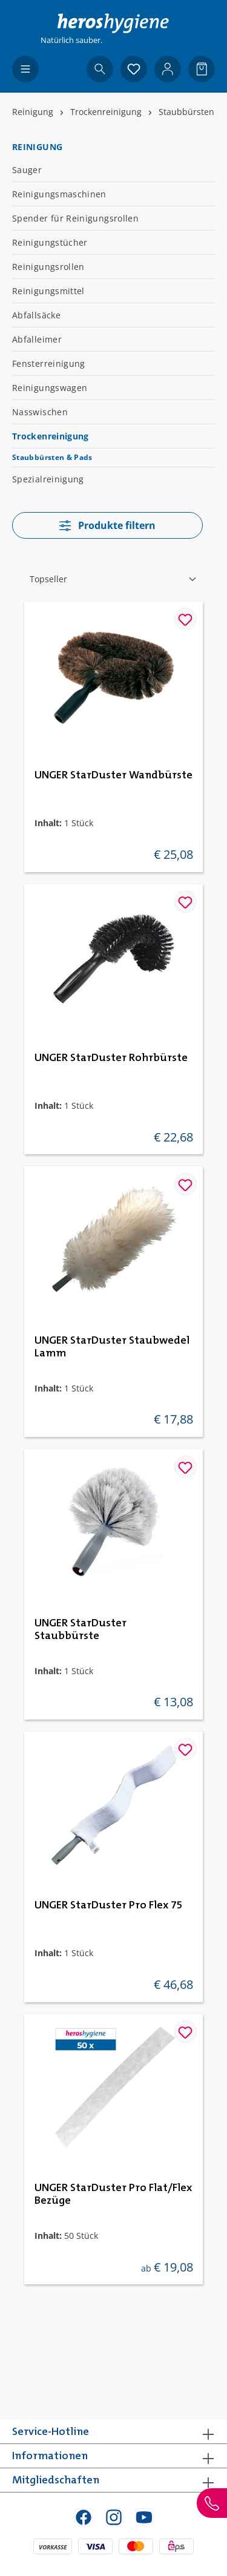  What do you see at coordinates (113, 2194) in the screenshot?
I see `UNGER StarDuster Pro Flat/Flex Bezüge` at bounding box center [113, 2194].